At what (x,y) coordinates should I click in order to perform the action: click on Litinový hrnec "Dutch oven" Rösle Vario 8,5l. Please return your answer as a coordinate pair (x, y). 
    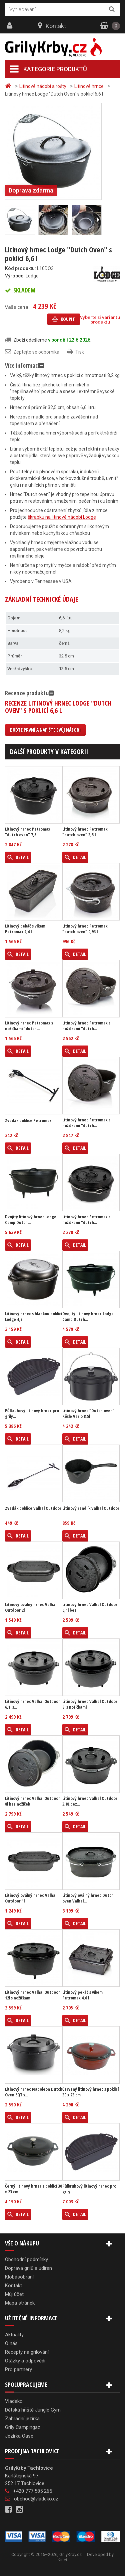
    Looking at the image, I should click on (88, 1413).